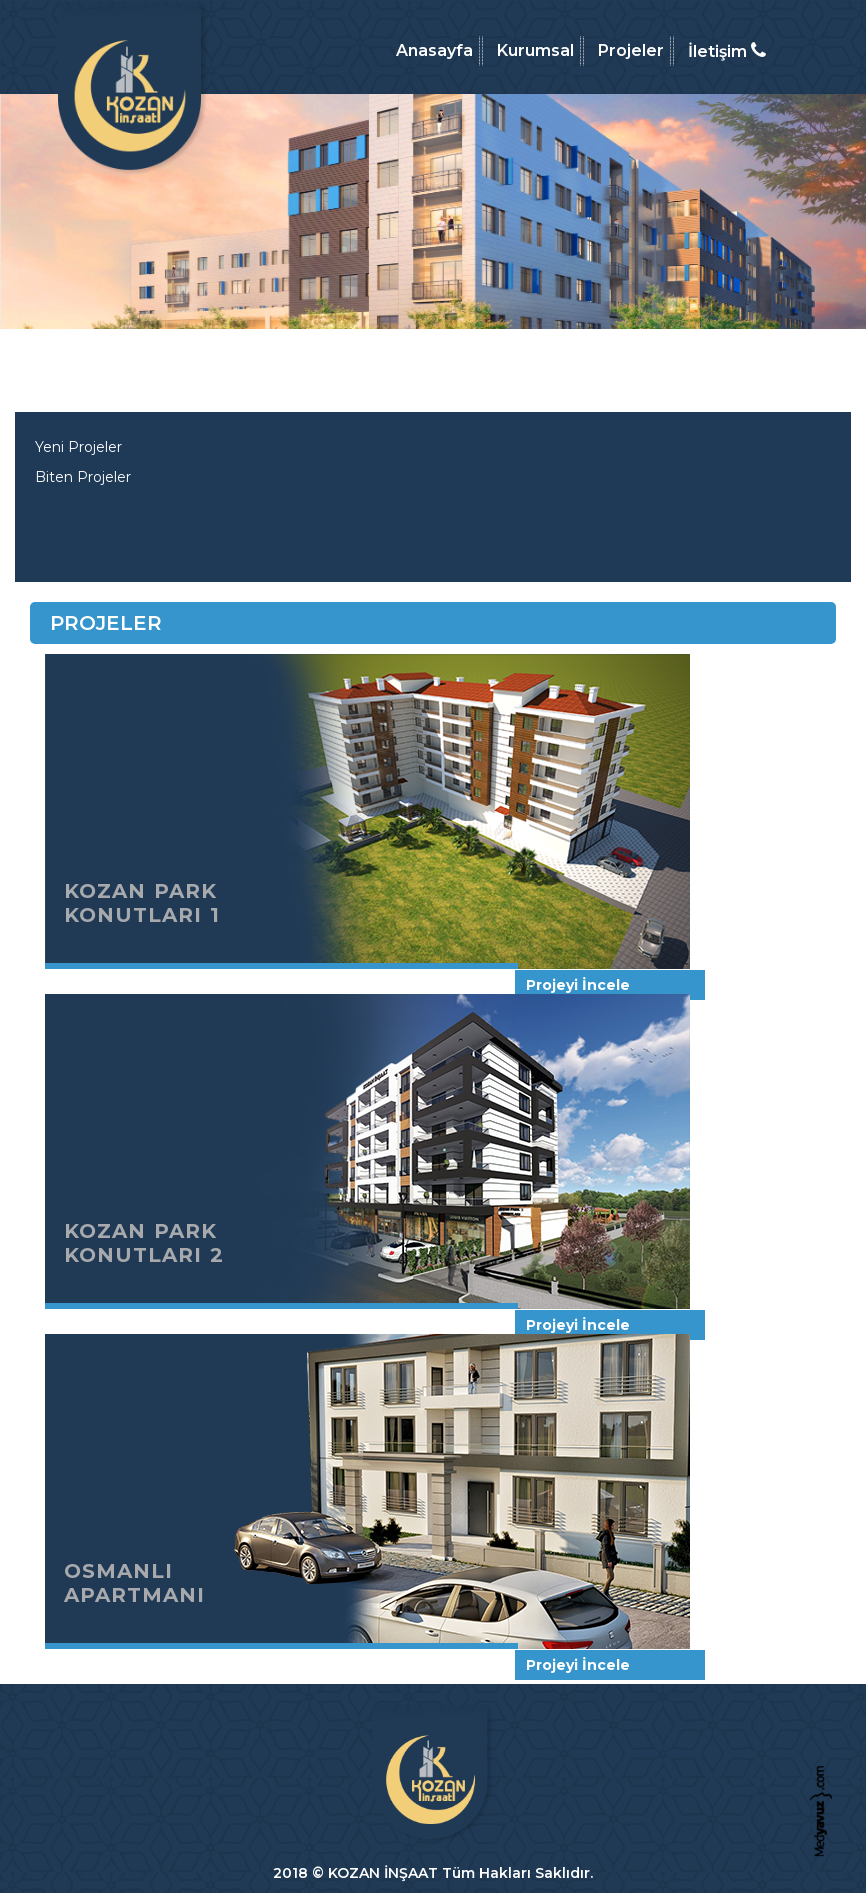 The image size is (866, 1893). Describe the element at coordinates (578, 985) in the screenshot. I see `Projeyi İncele` at that location.